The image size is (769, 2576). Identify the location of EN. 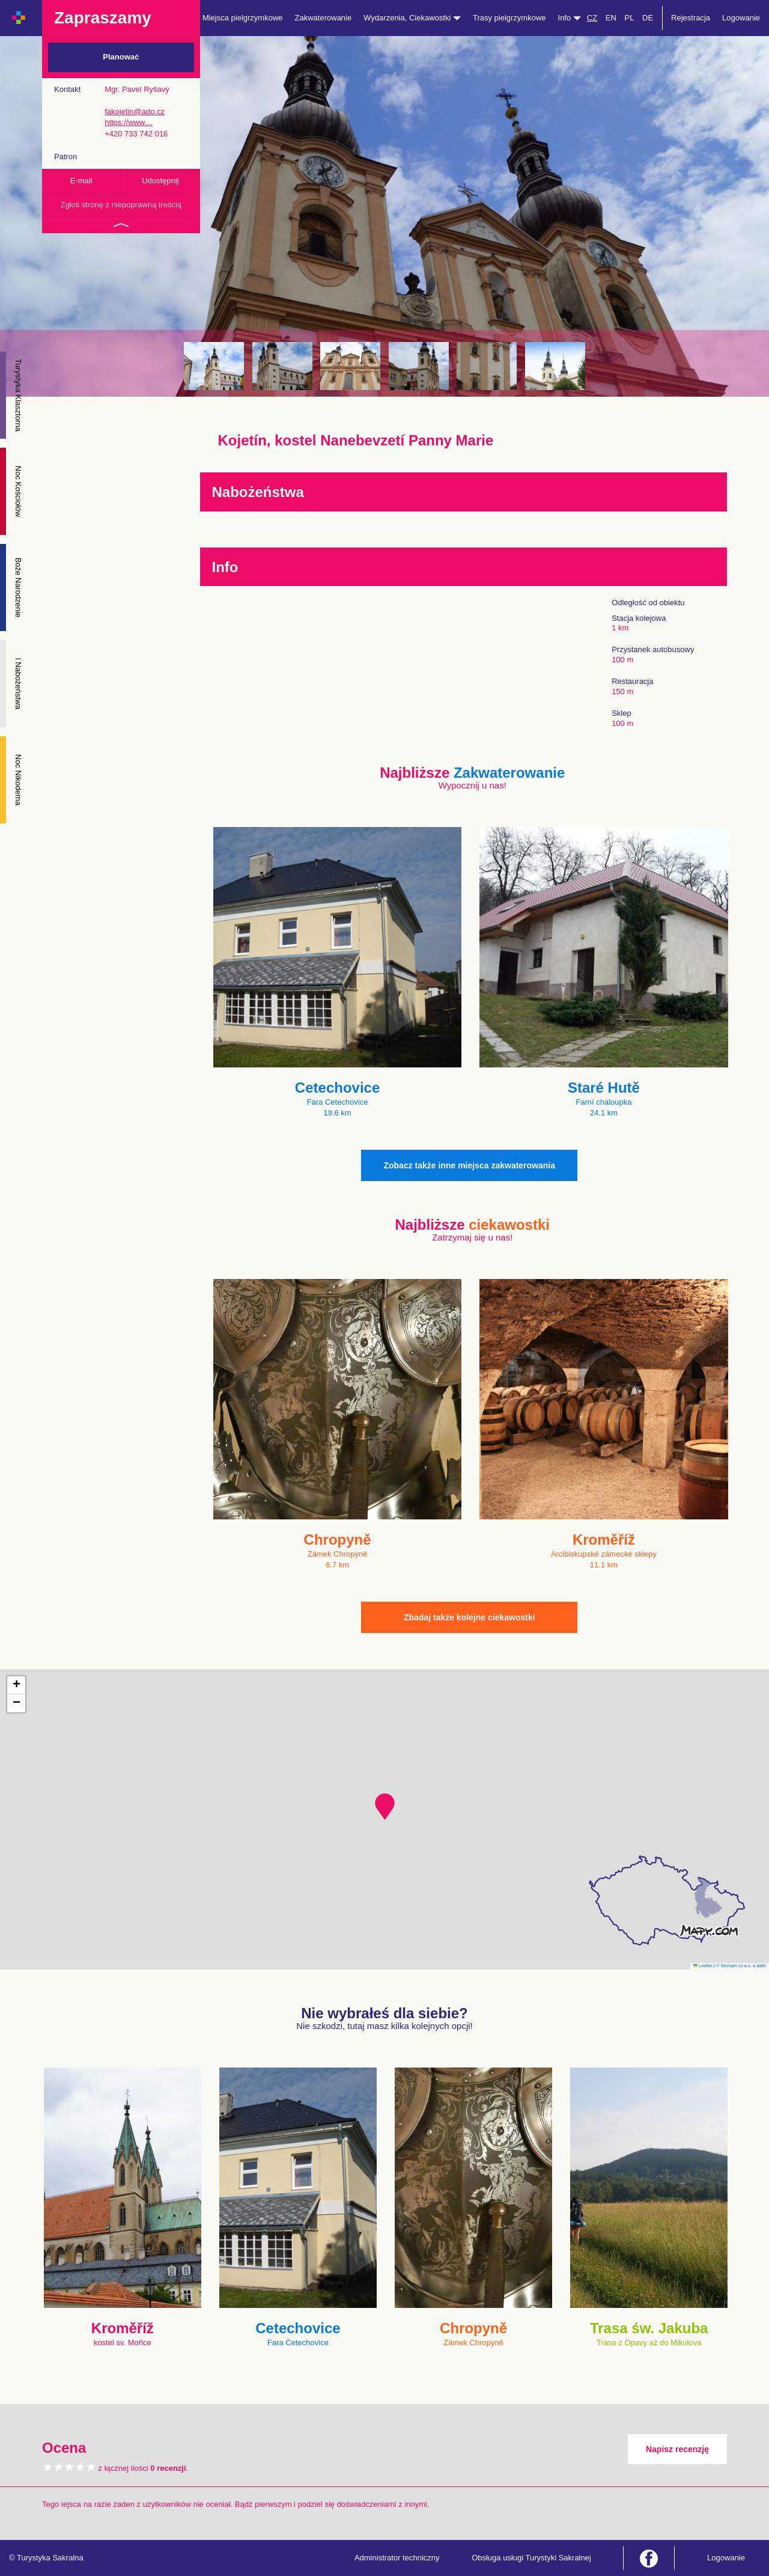
(611, 17).